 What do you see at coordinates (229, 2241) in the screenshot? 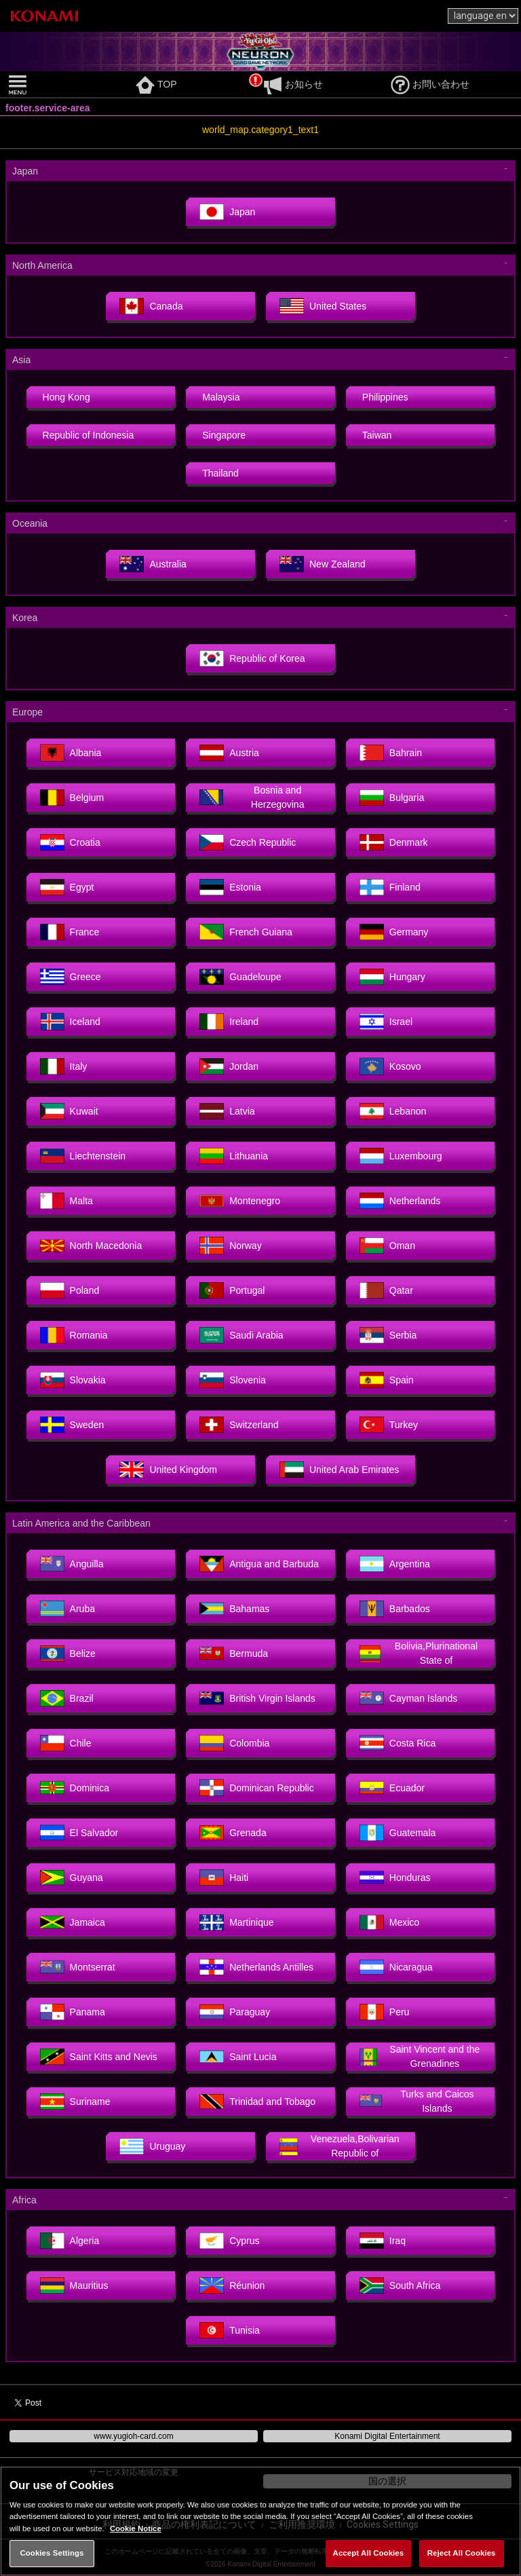
I see `Cyprus` at bounding box center [229, 2241].